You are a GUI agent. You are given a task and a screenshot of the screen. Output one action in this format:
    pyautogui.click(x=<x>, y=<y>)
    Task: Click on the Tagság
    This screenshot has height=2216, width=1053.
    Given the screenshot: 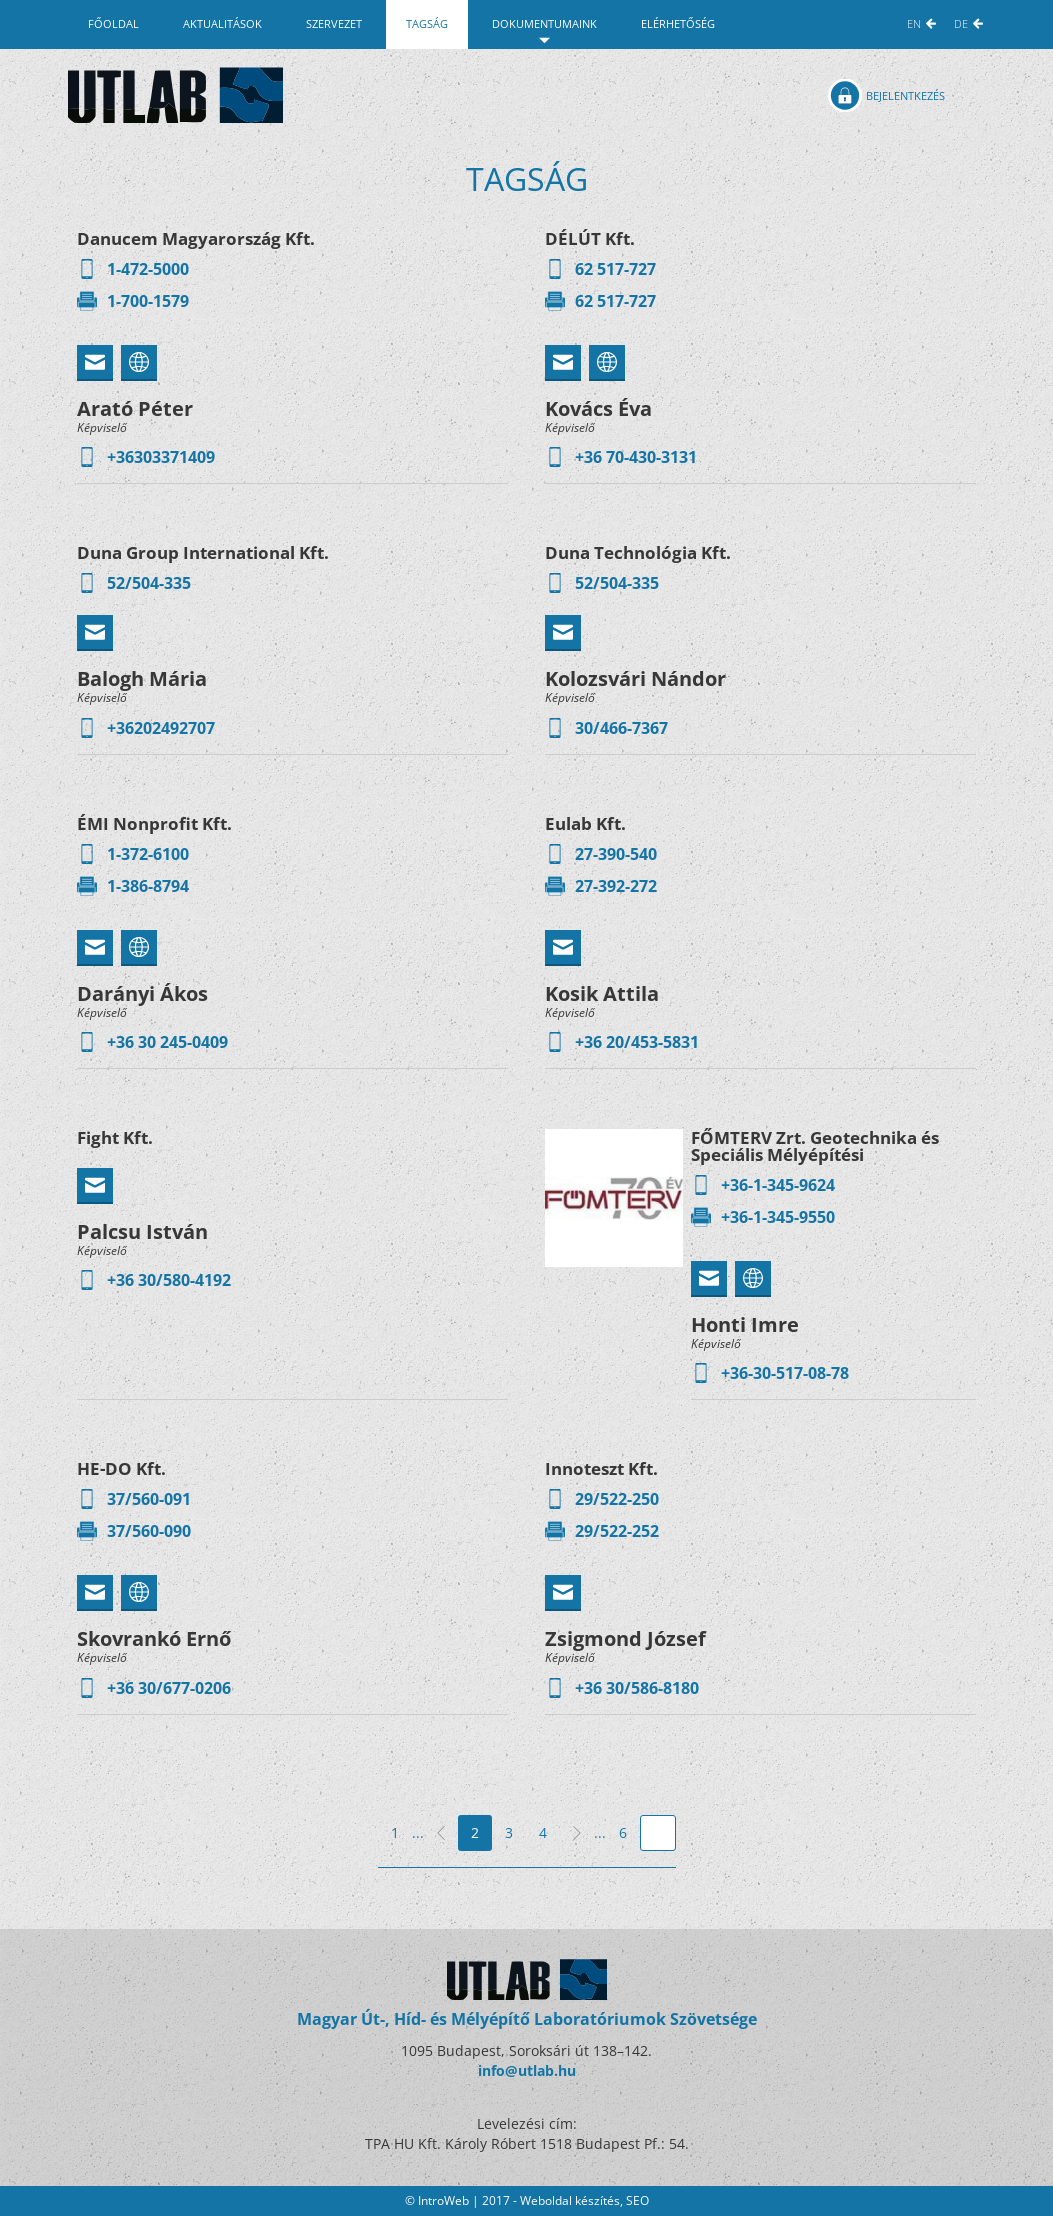 What is the action you would take?
    pyautogui.click(x=427, y=23)
    